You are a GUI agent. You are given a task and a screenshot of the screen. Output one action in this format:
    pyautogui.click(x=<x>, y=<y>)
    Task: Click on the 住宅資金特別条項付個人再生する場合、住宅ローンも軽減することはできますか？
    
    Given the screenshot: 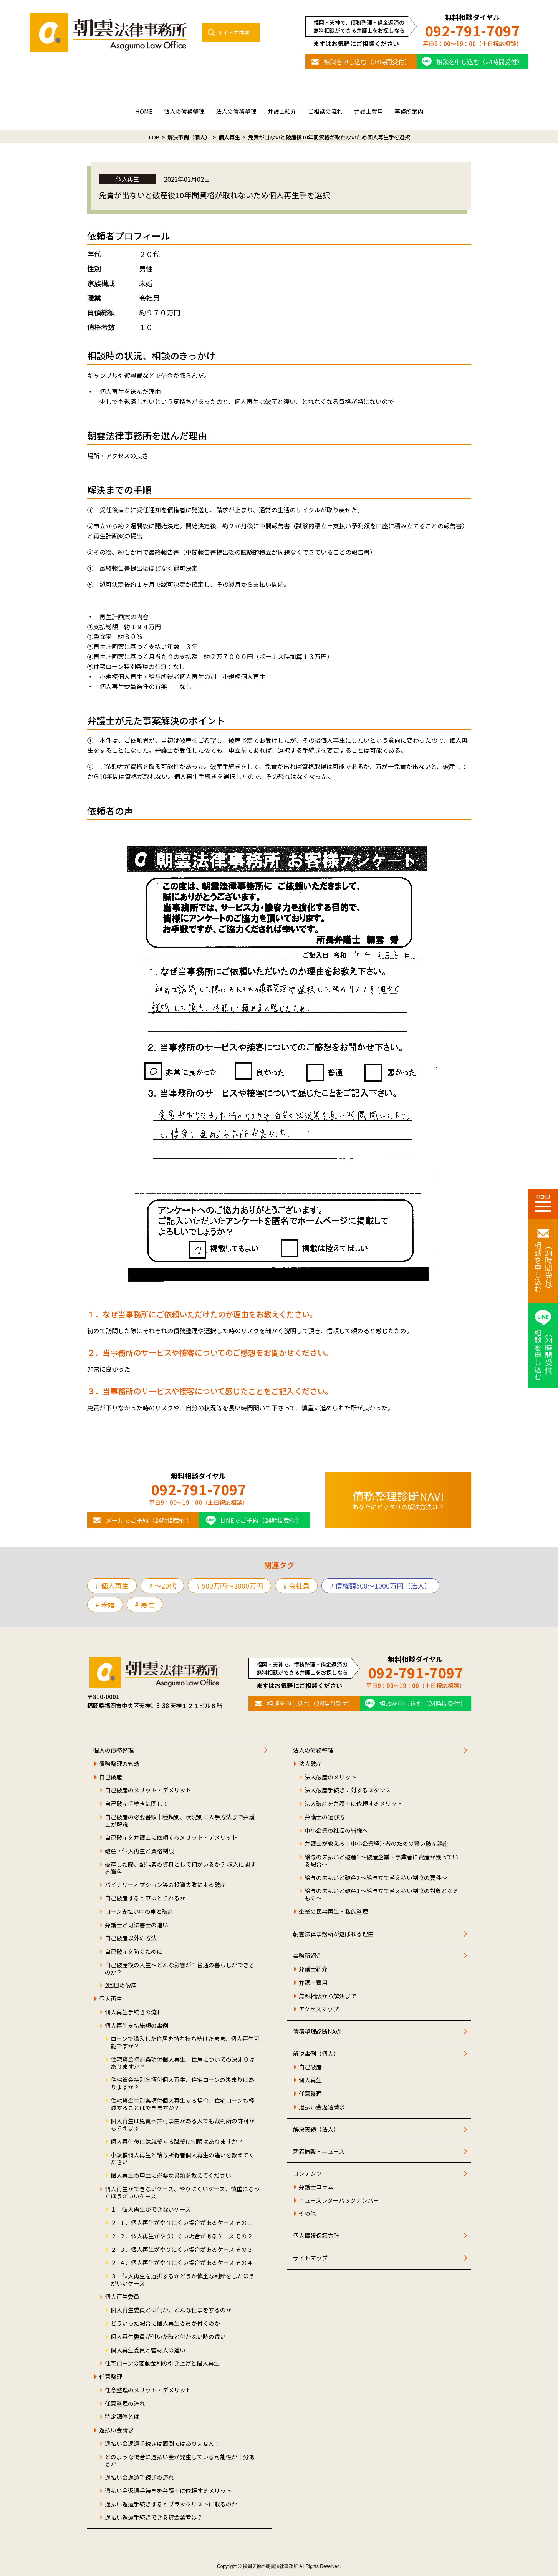 What is the action you would take?
    pyautogui.click(x=182, y=2104)
    